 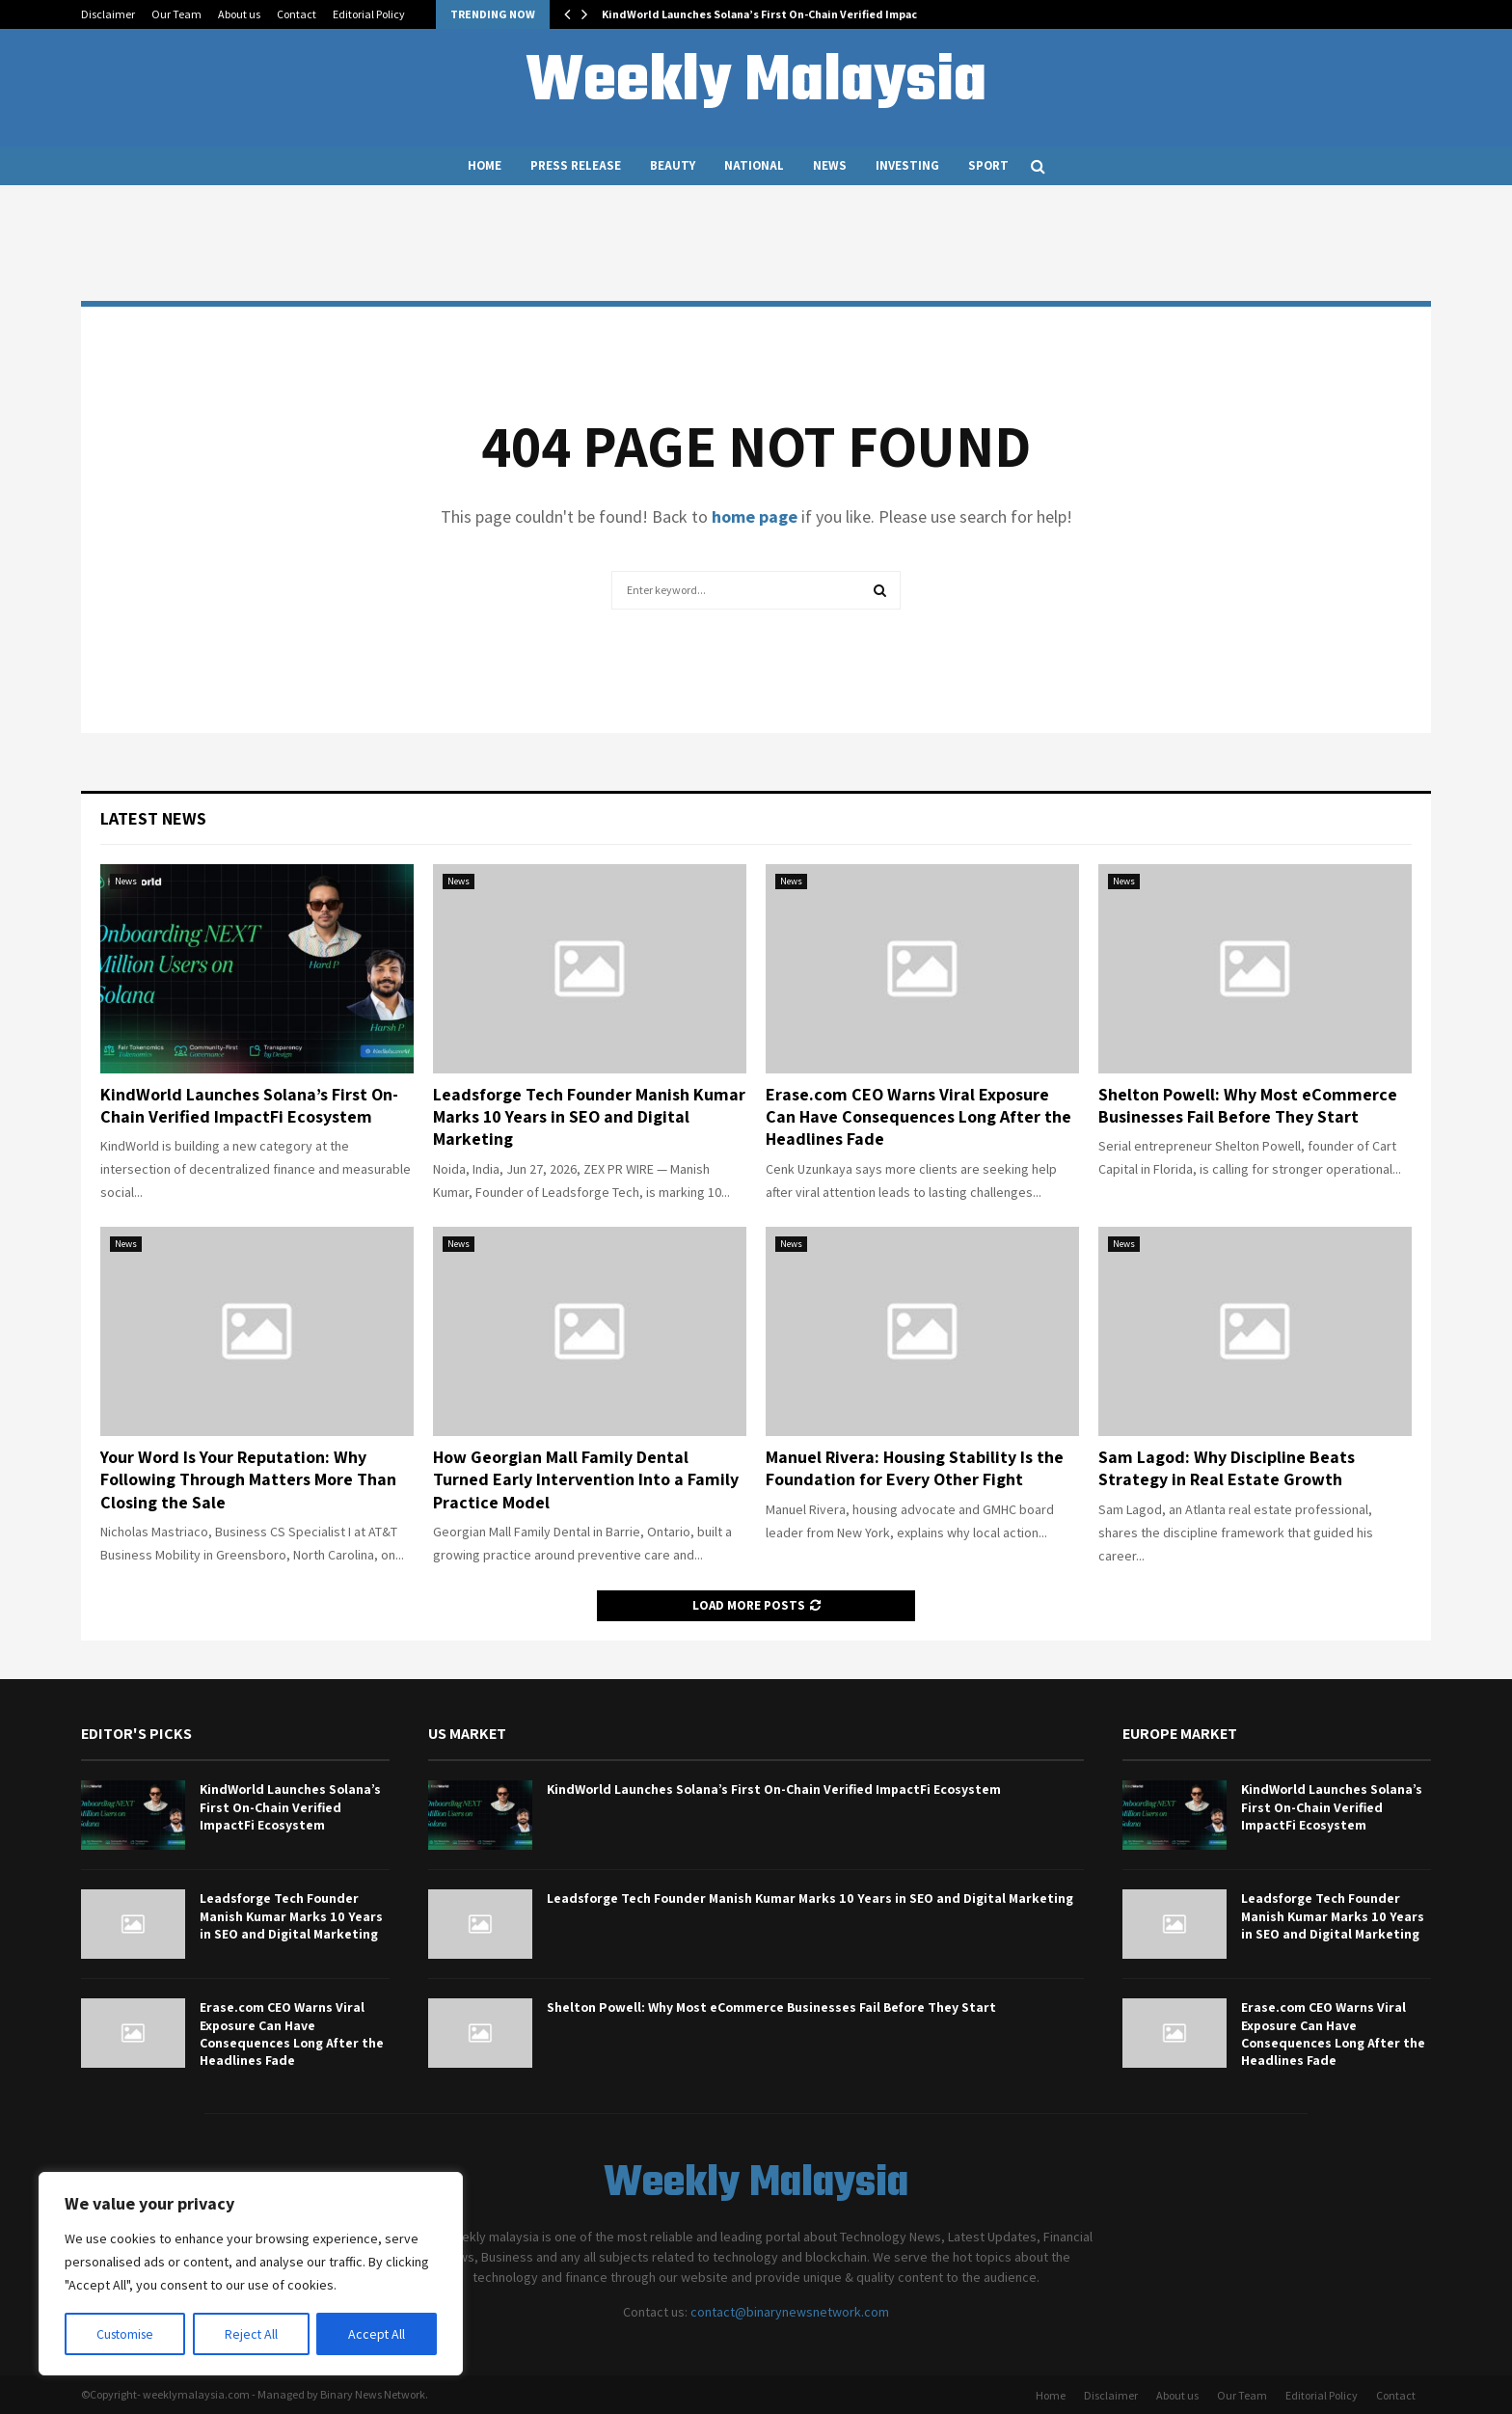 I want to click on Contact, so click(x=296, y=14).